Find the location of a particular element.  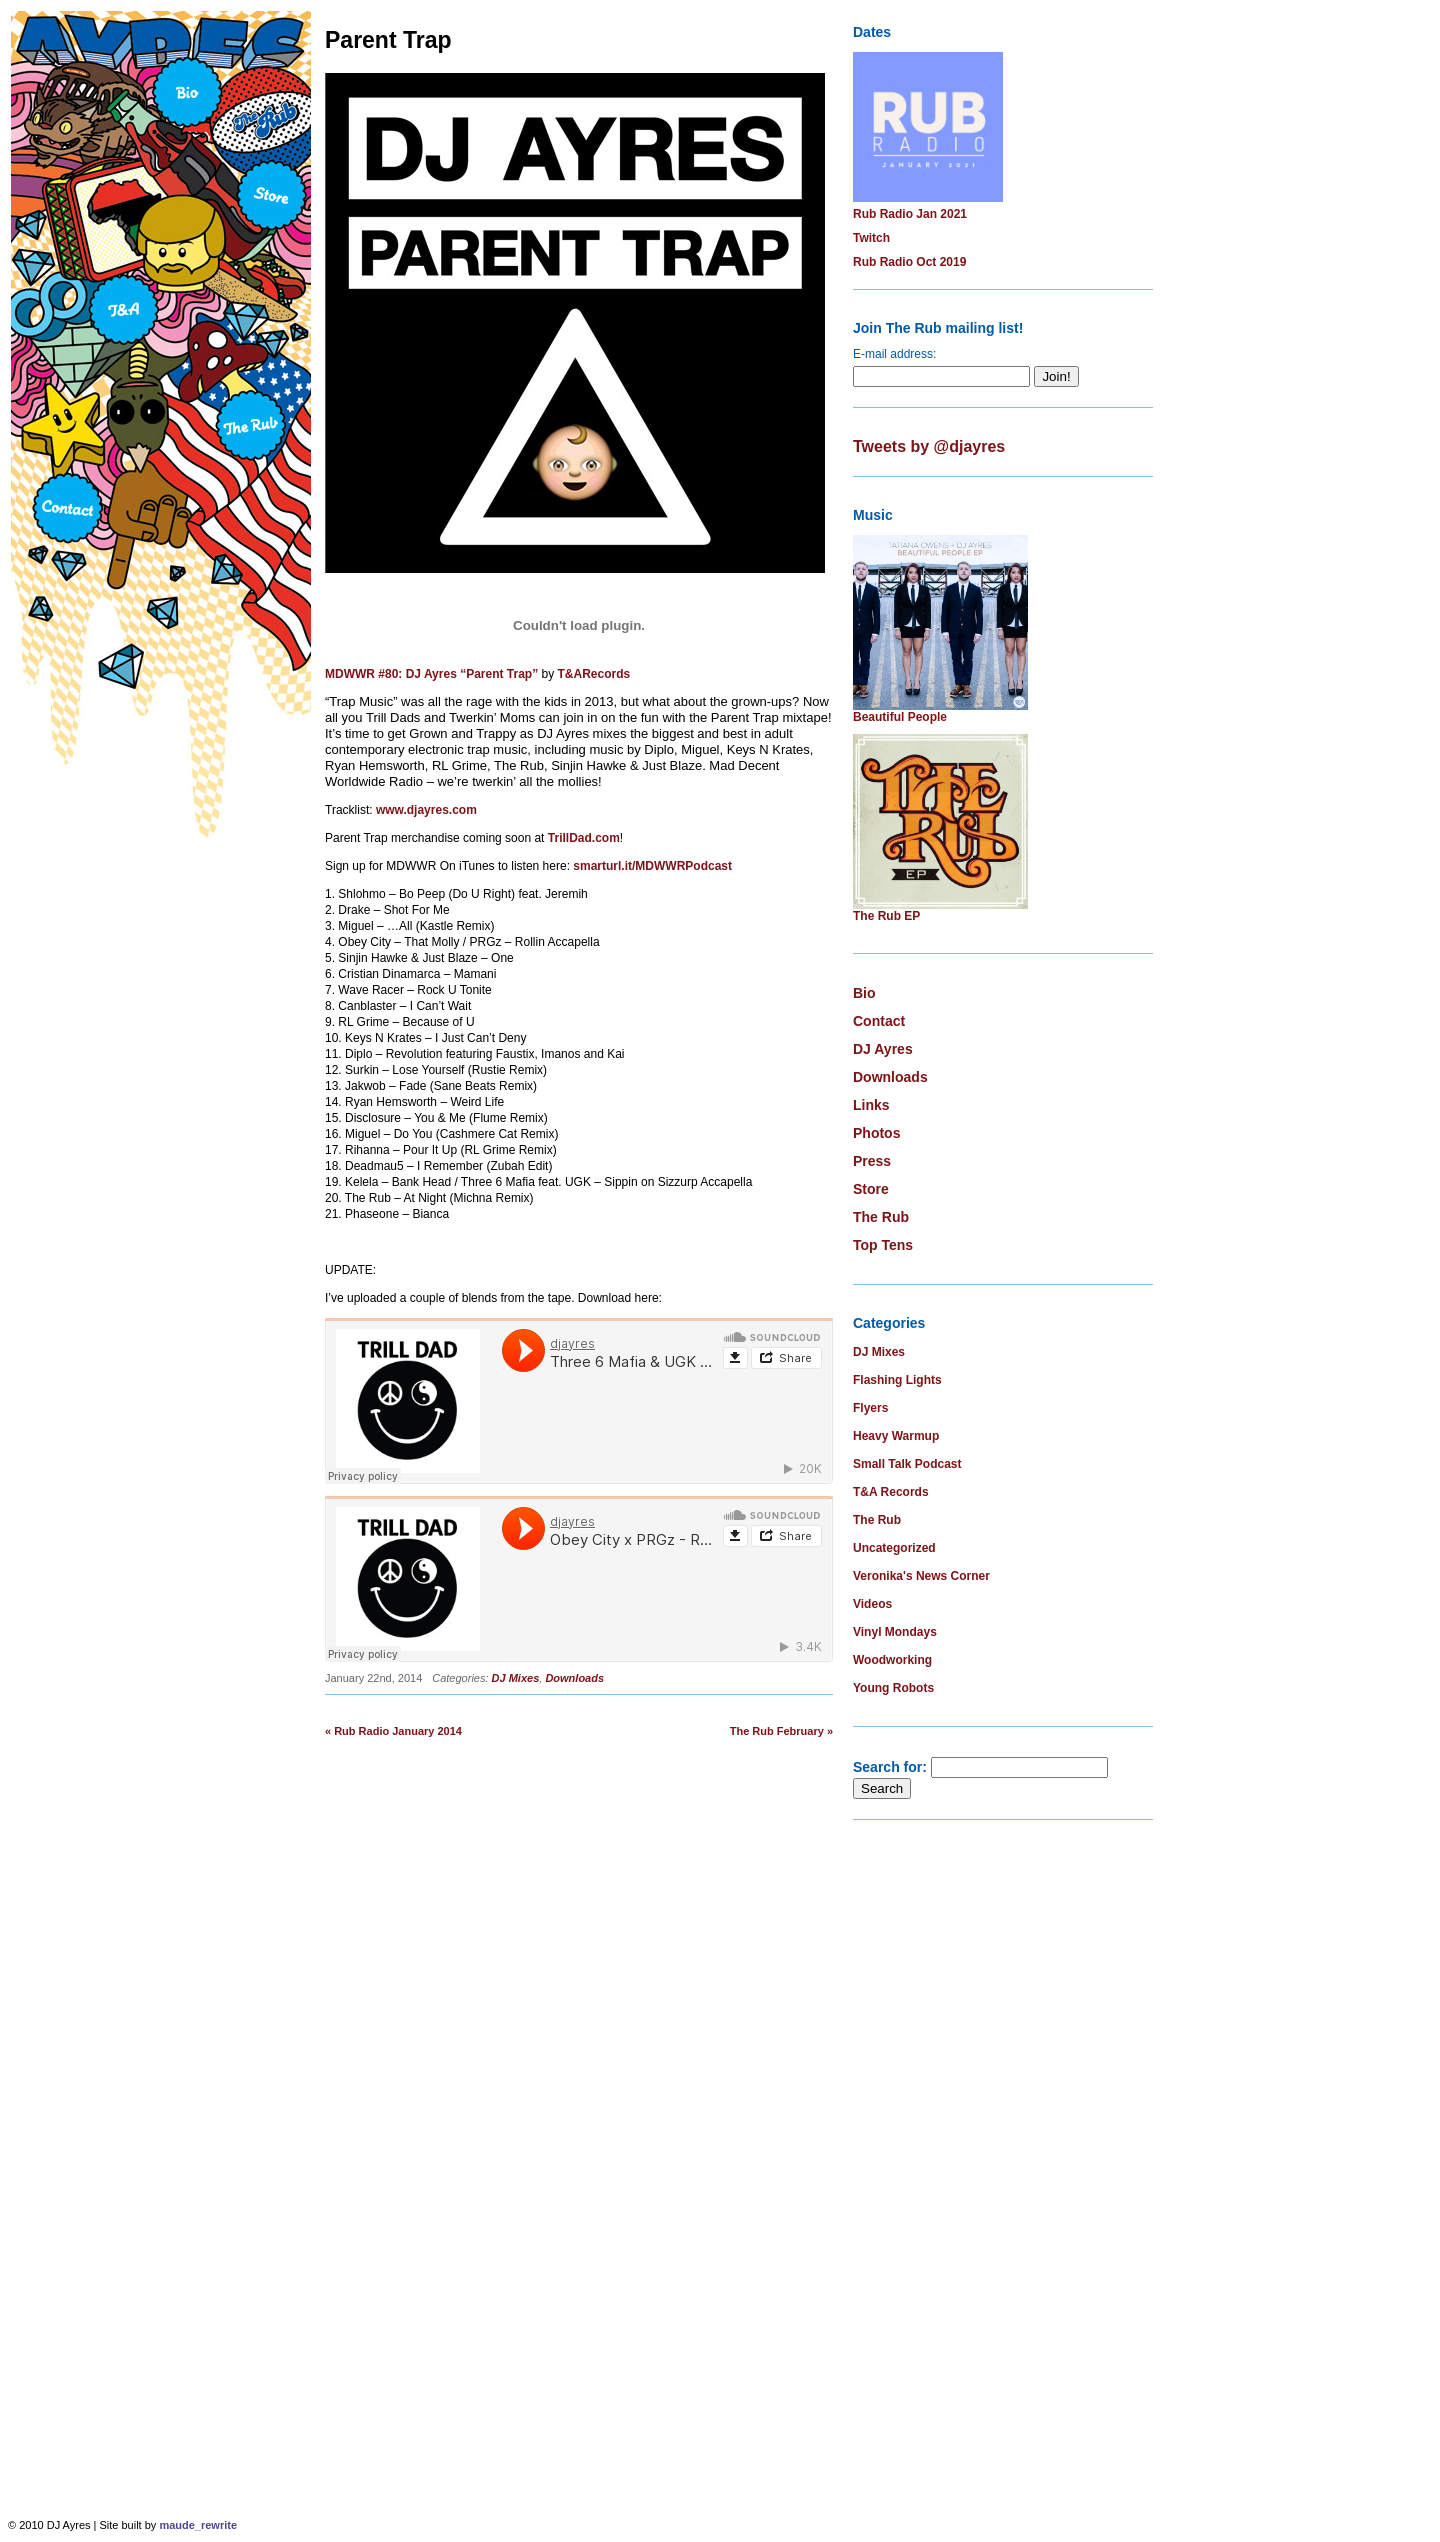

T&ARecords is located at coordinates (594, 674).